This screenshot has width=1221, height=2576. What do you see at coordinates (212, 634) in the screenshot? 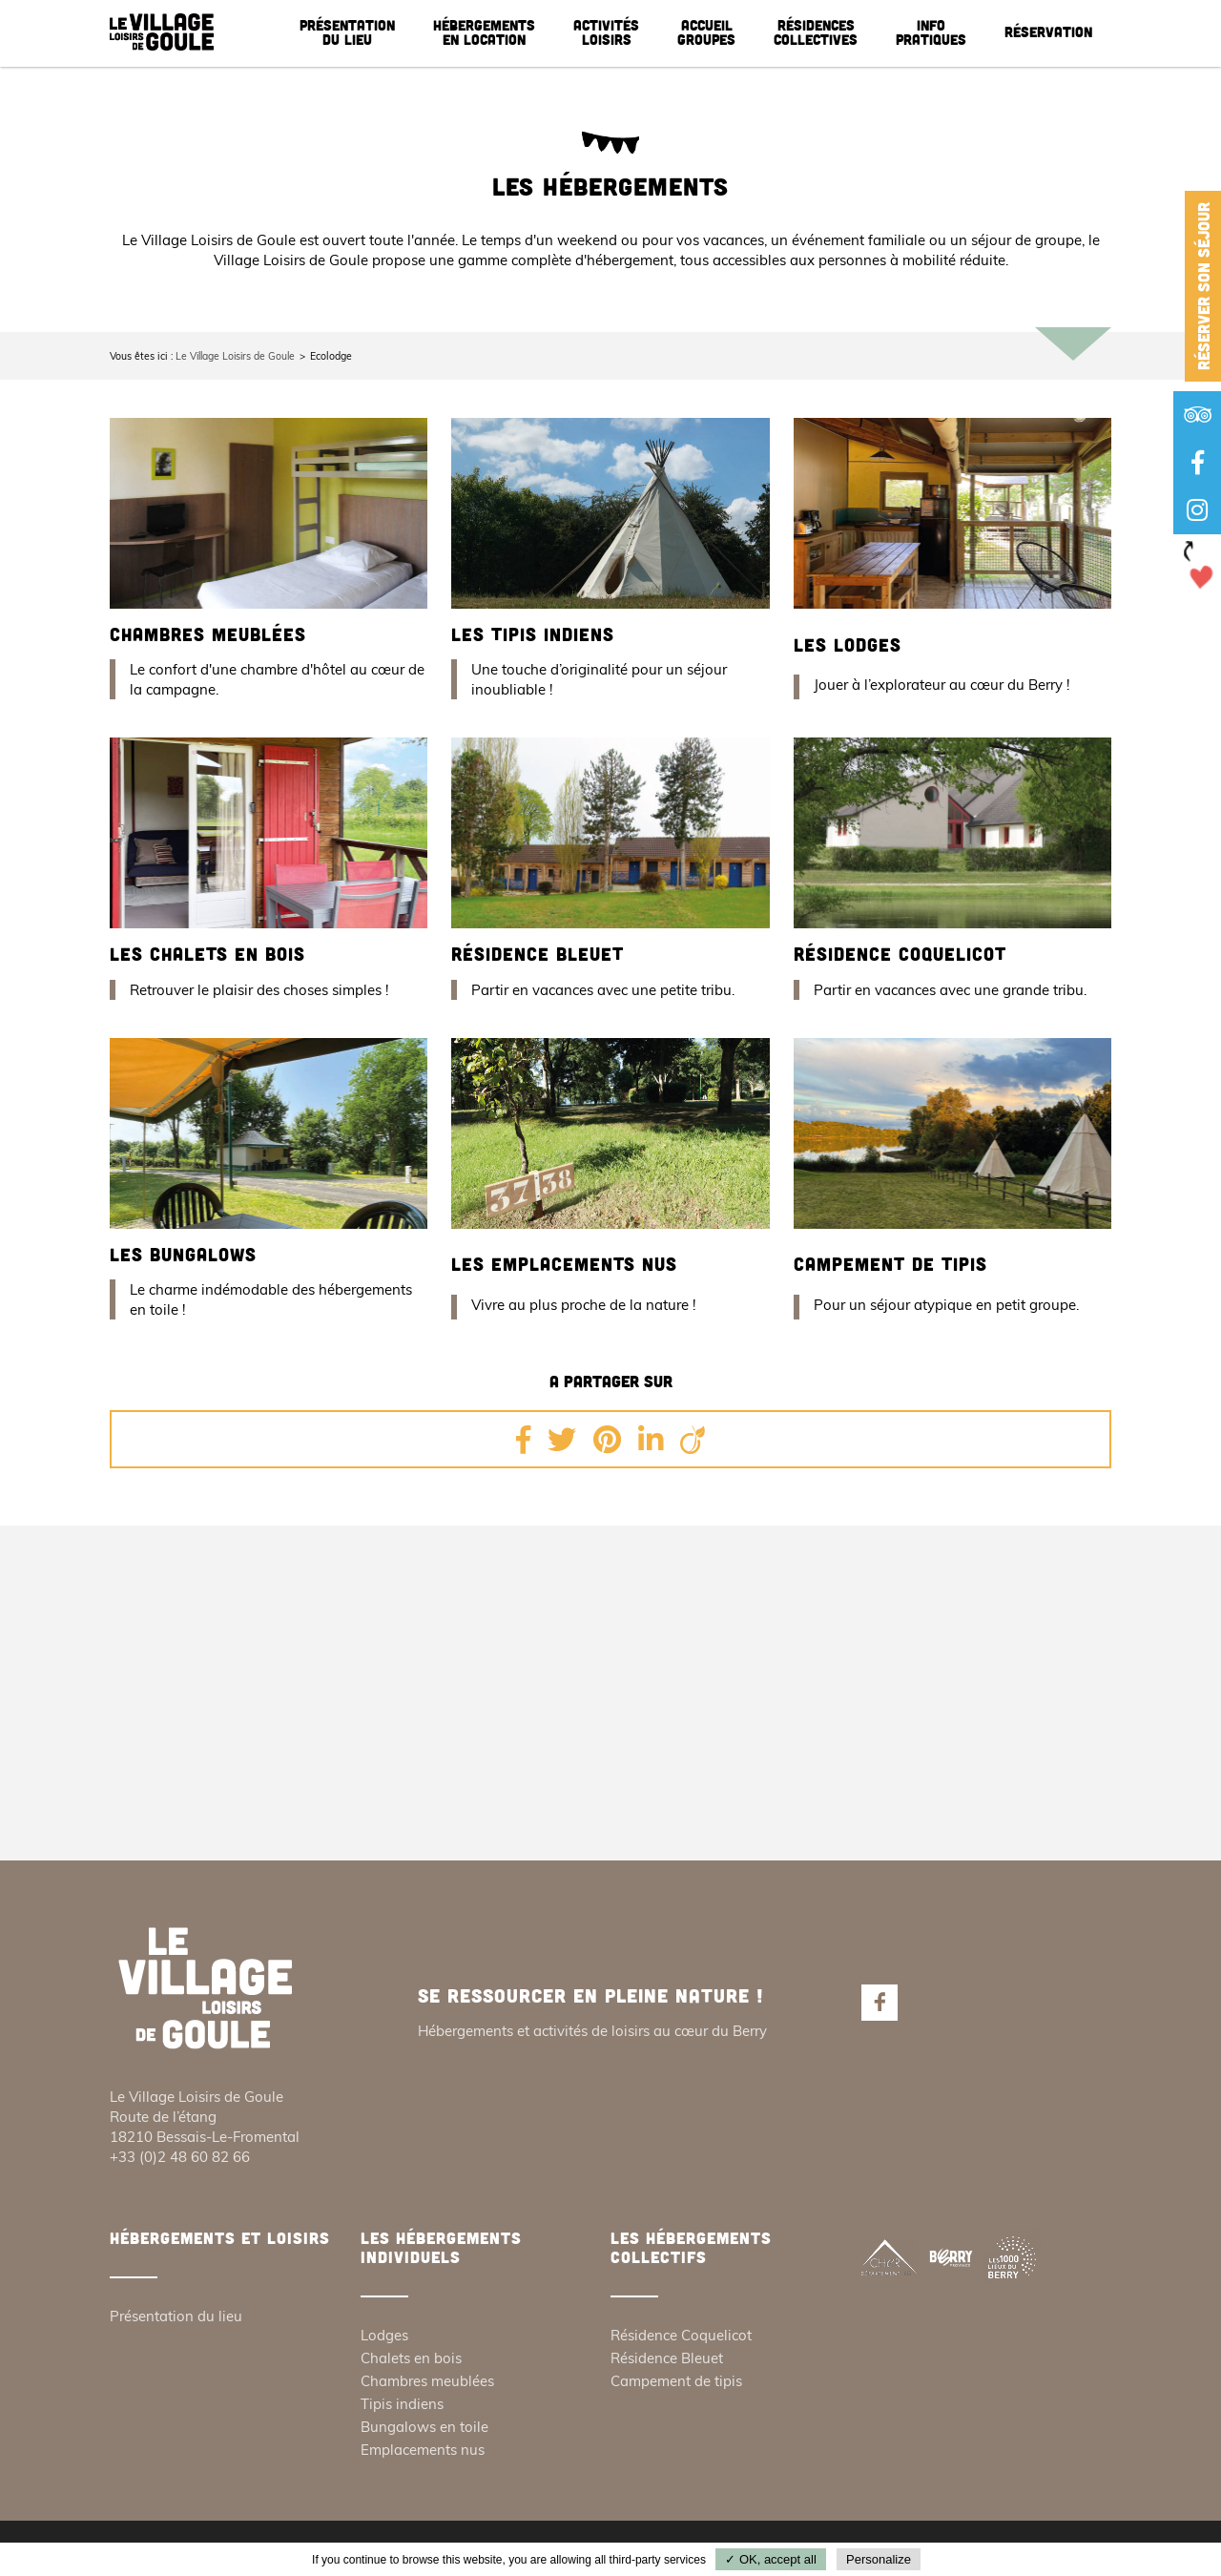
I see `Chambres meublées` at bounding box center [212, 634].